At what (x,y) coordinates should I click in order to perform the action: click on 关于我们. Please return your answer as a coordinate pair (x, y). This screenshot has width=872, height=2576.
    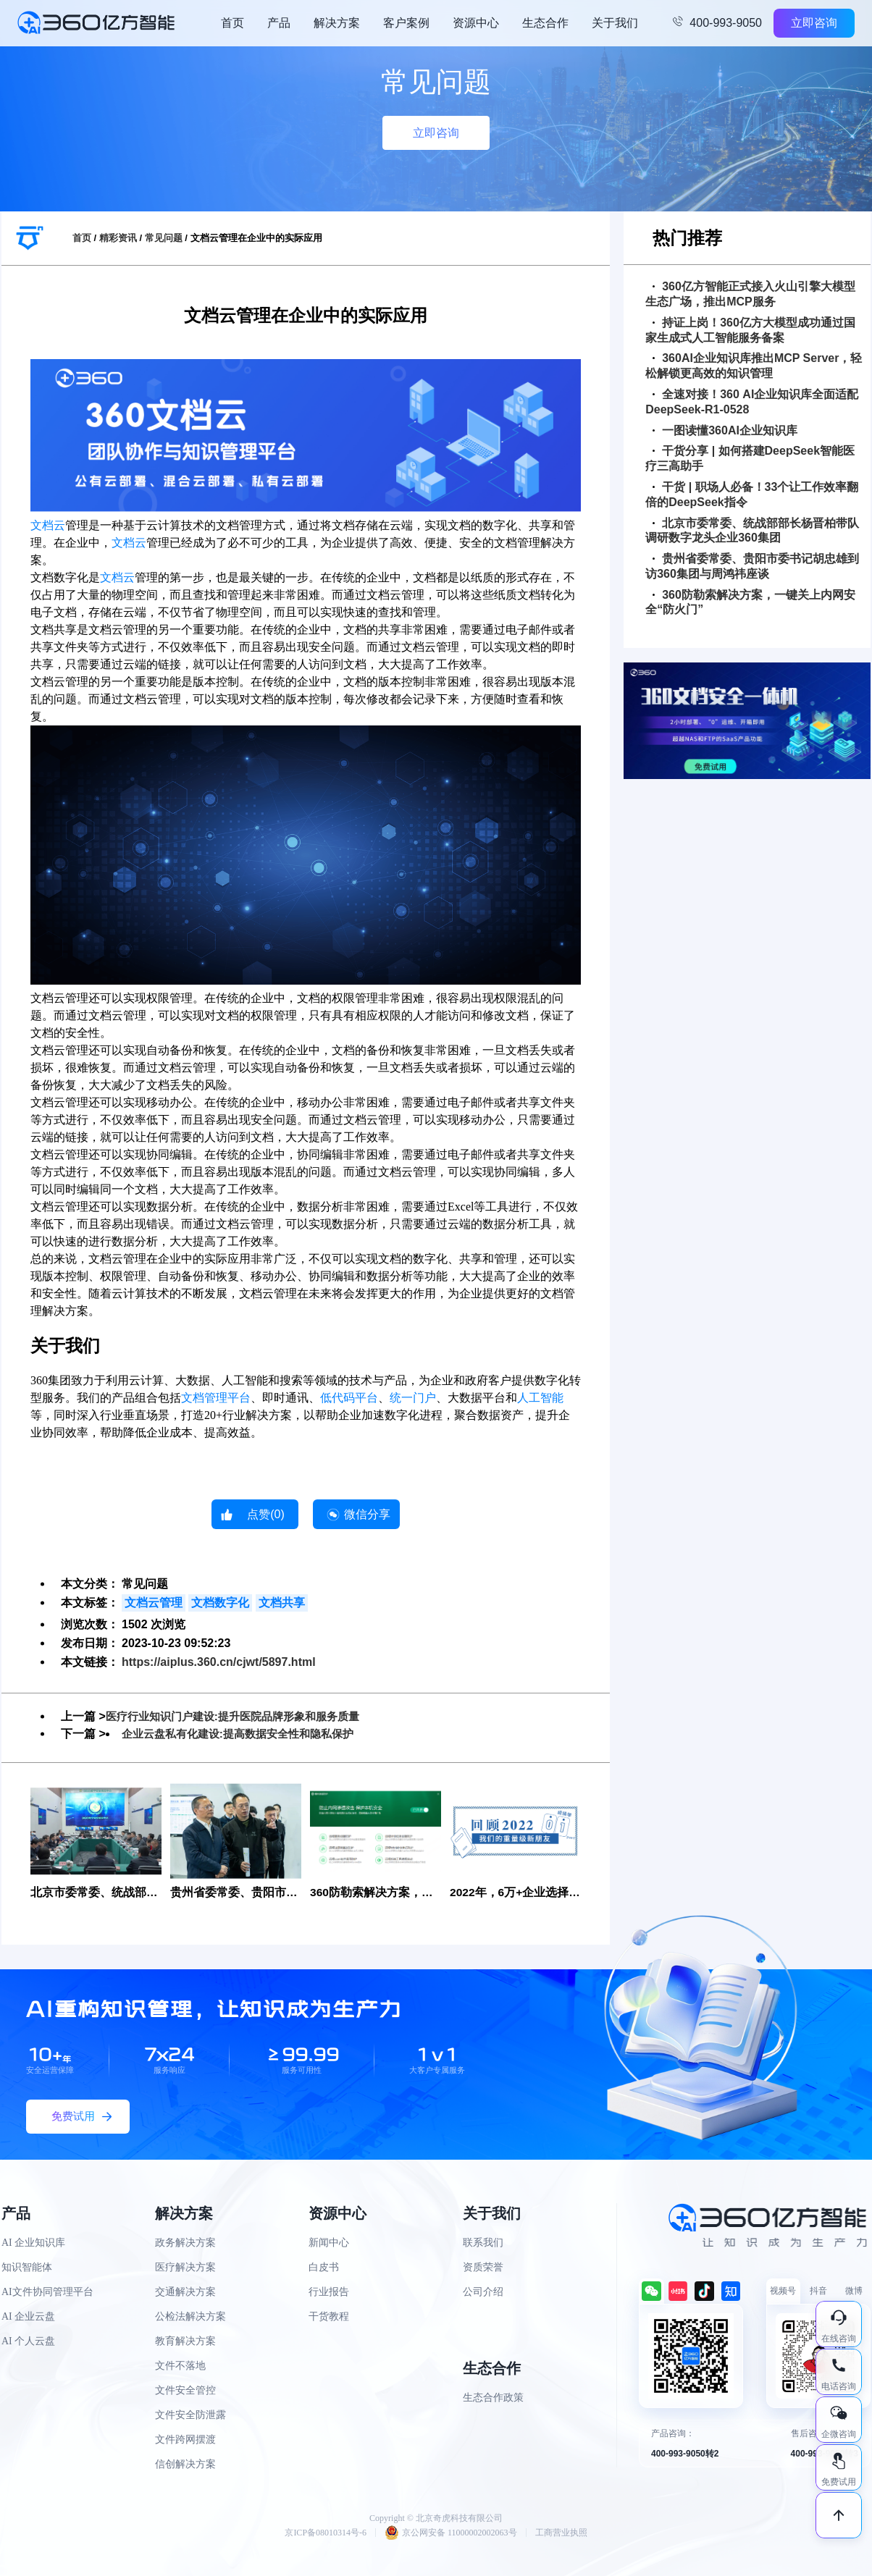
    Looking at the image, I should click on (615, 23).